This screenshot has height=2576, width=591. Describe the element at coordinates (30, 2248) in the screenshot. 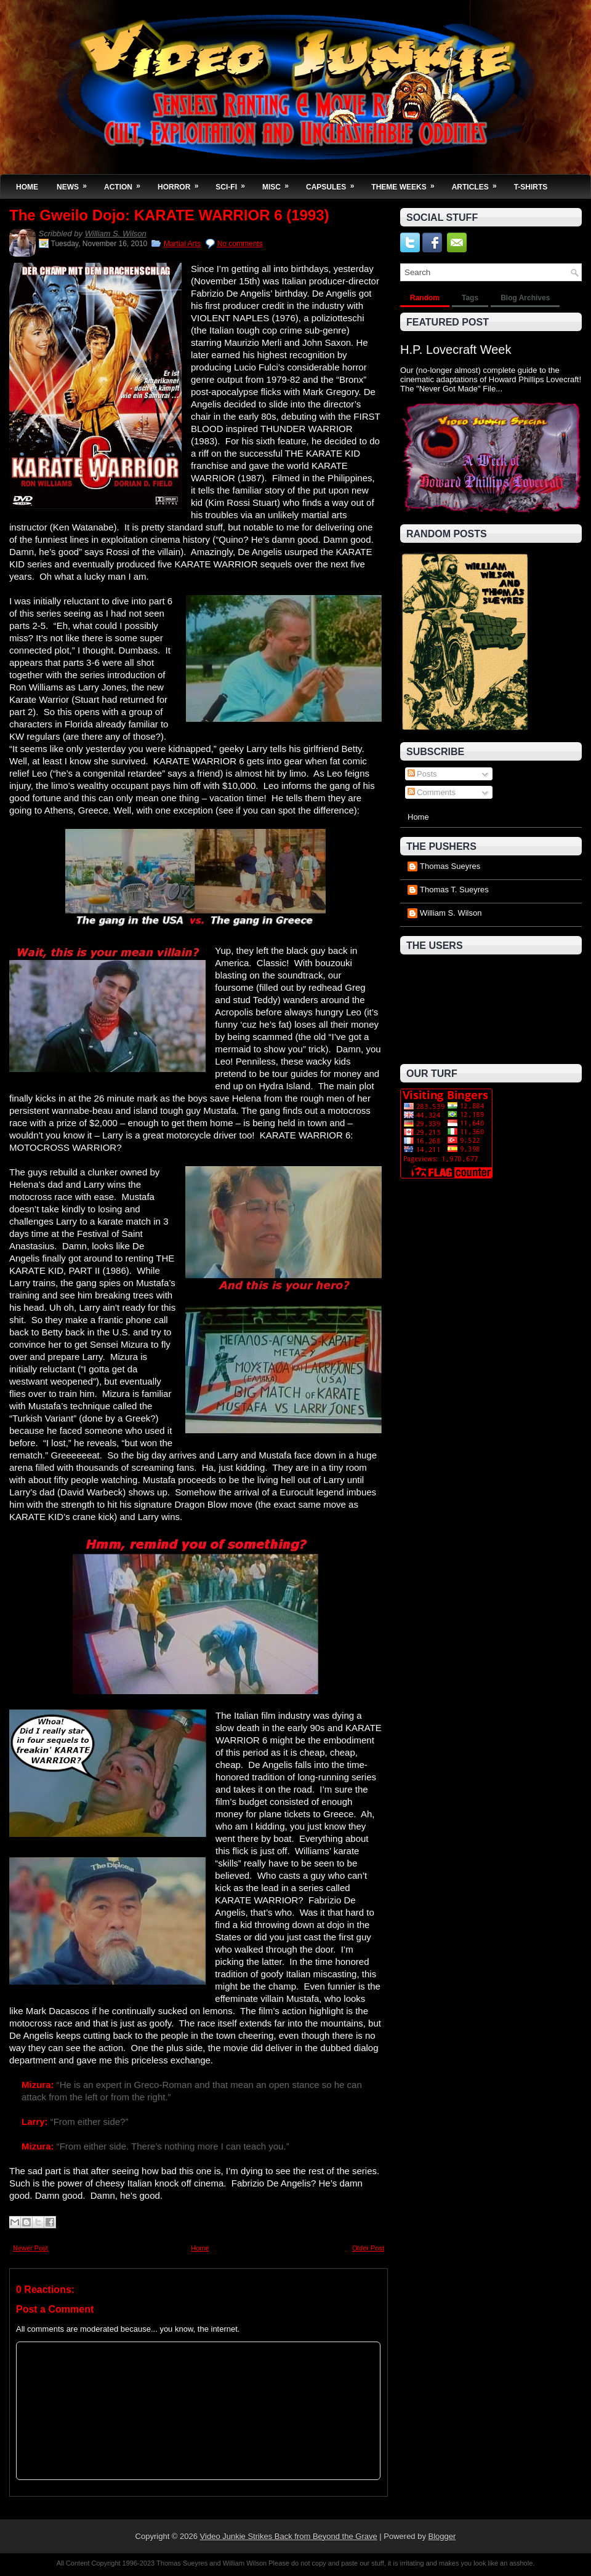

I see `Newer Post` at that location.